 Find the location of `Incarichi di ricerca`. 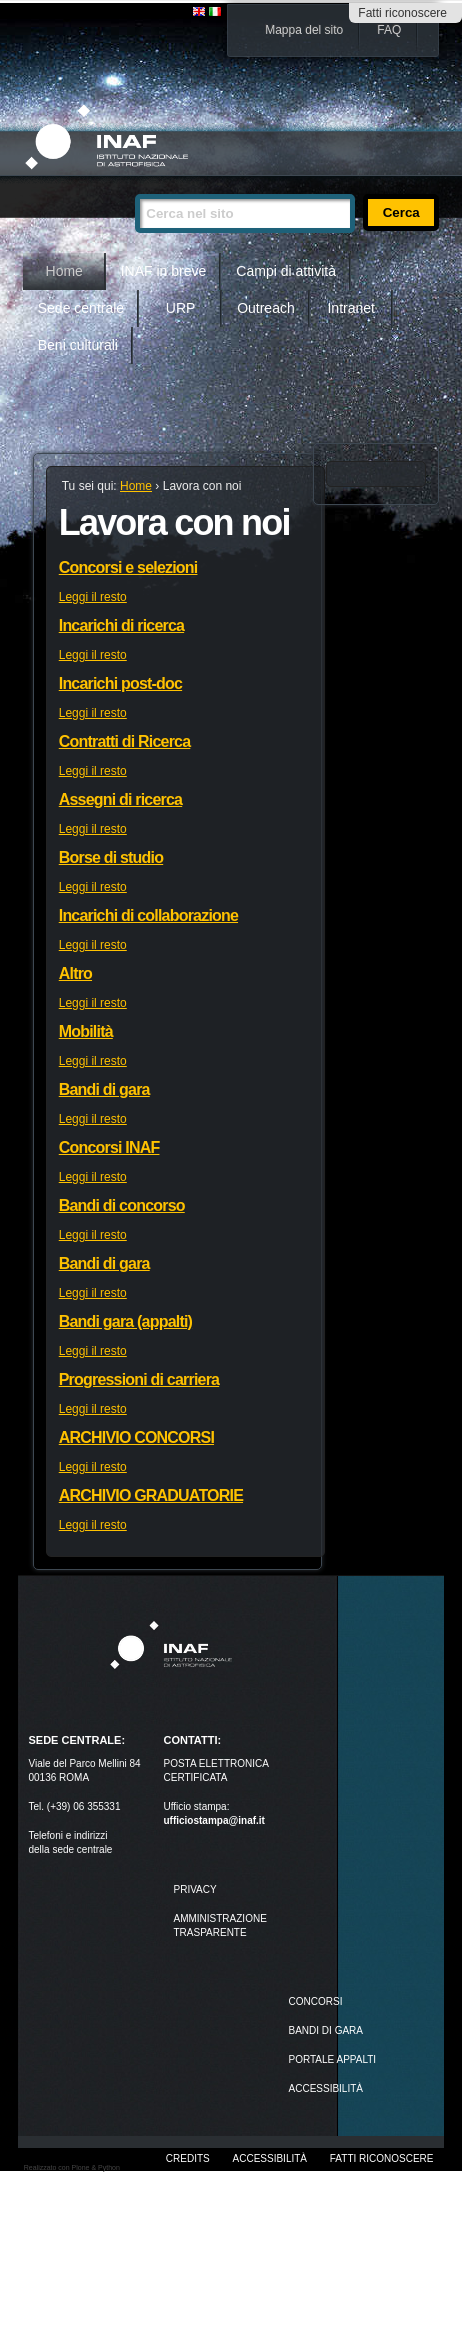

Incarichi di ricerca is located at coordinates (121, 625).